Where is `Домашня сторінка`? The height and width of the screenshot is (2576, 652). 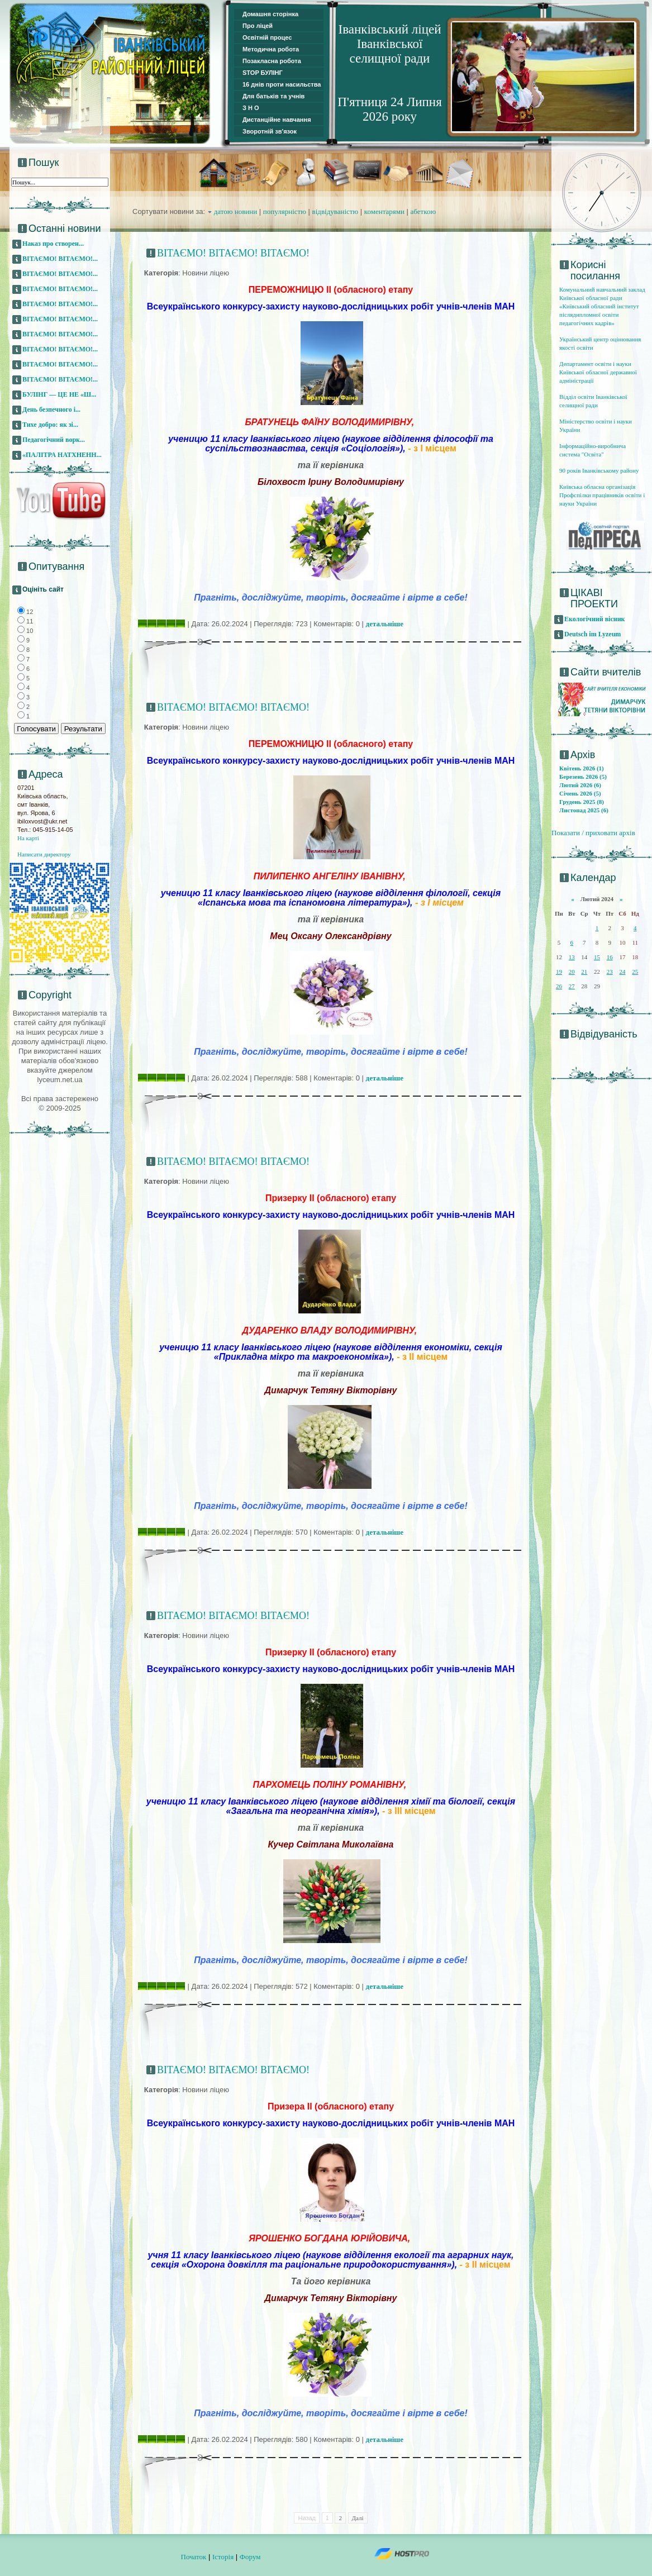
Домашня сторінка is located at coordinates (270, 14).